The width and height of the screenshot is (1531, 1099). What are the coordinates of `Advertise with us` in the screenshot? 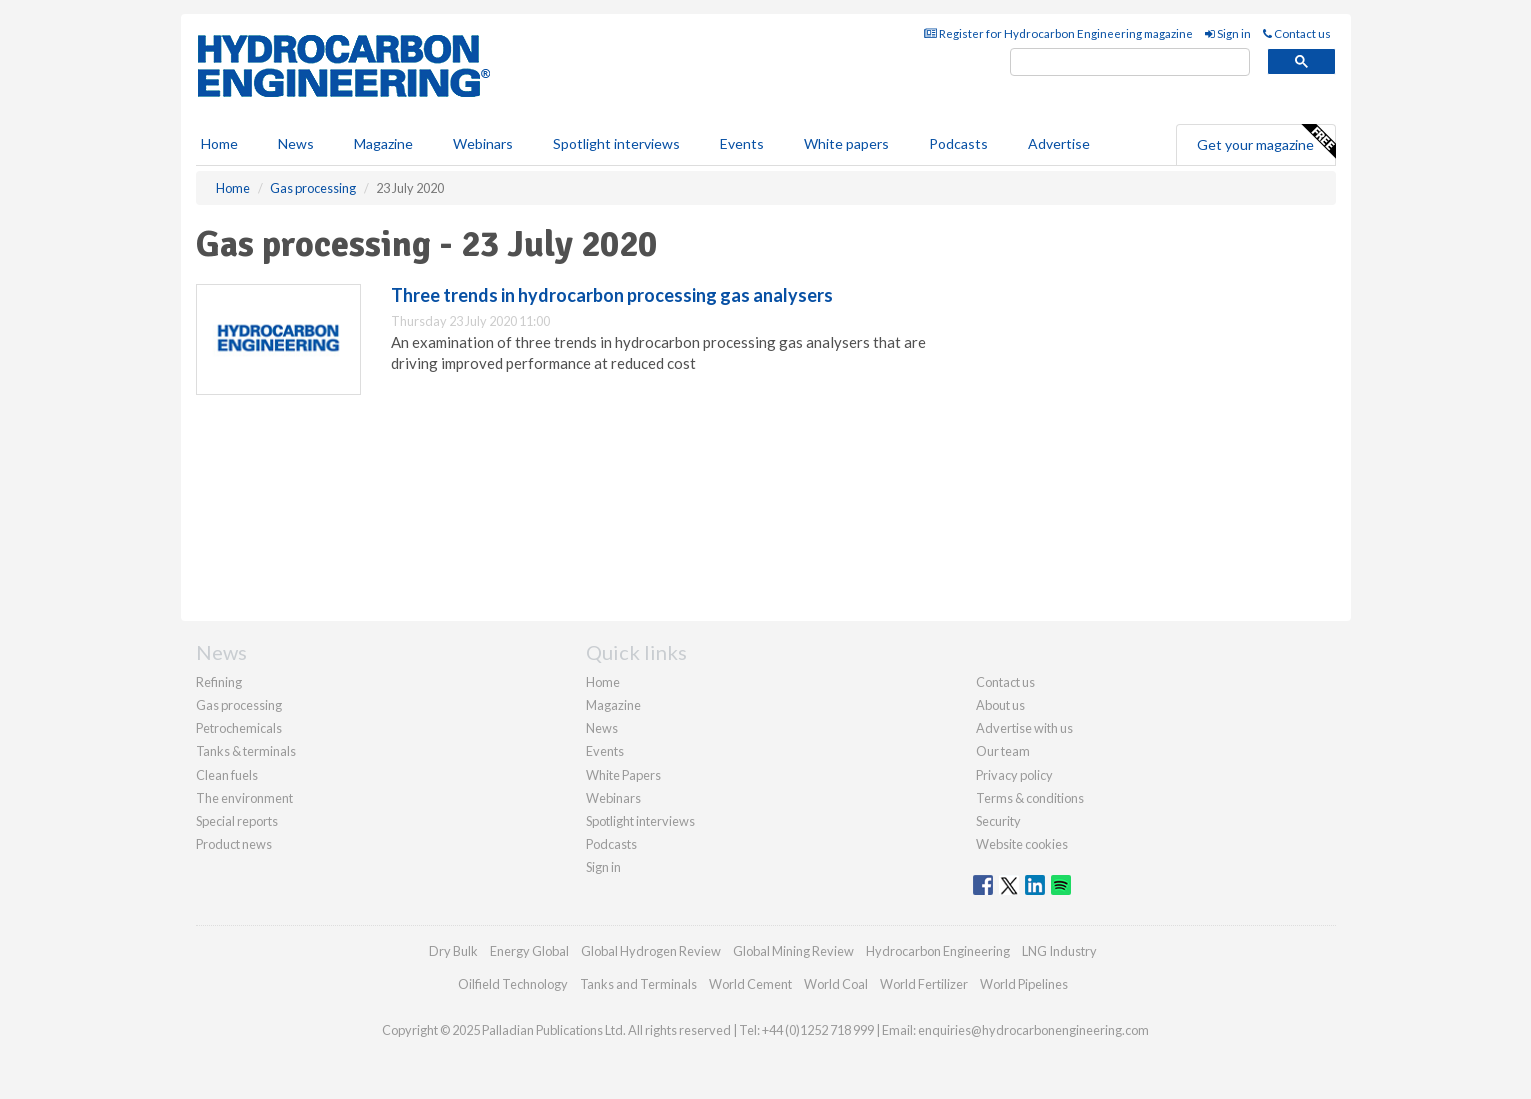 It's located at (1024, 728).